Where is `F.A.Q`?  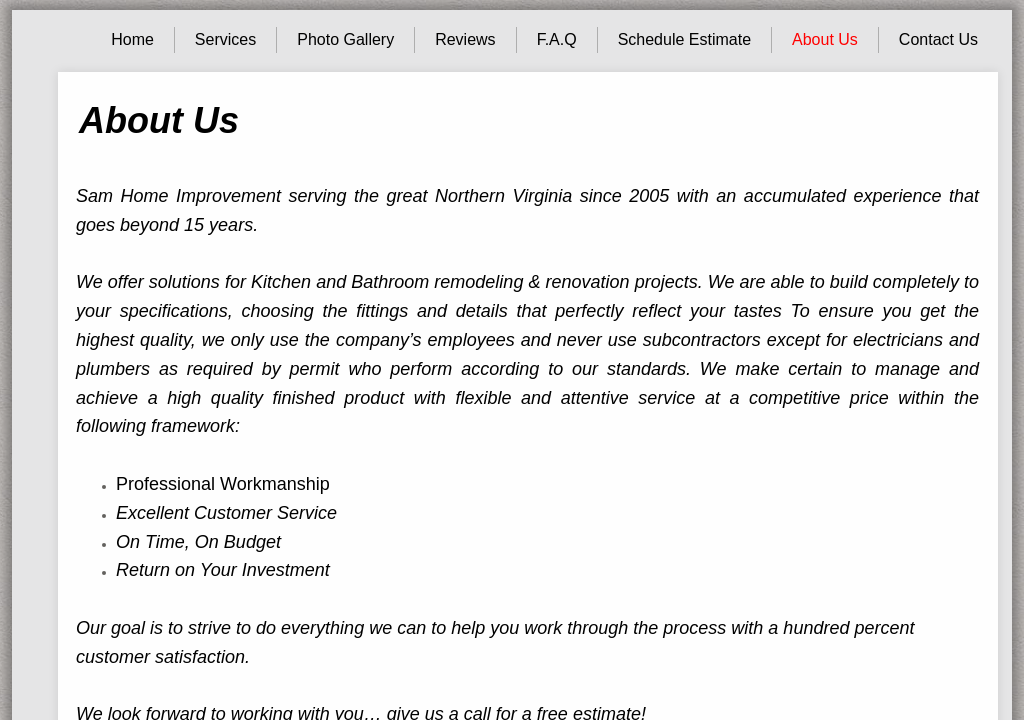
F.A.Q is located at coordinates (557, 39).